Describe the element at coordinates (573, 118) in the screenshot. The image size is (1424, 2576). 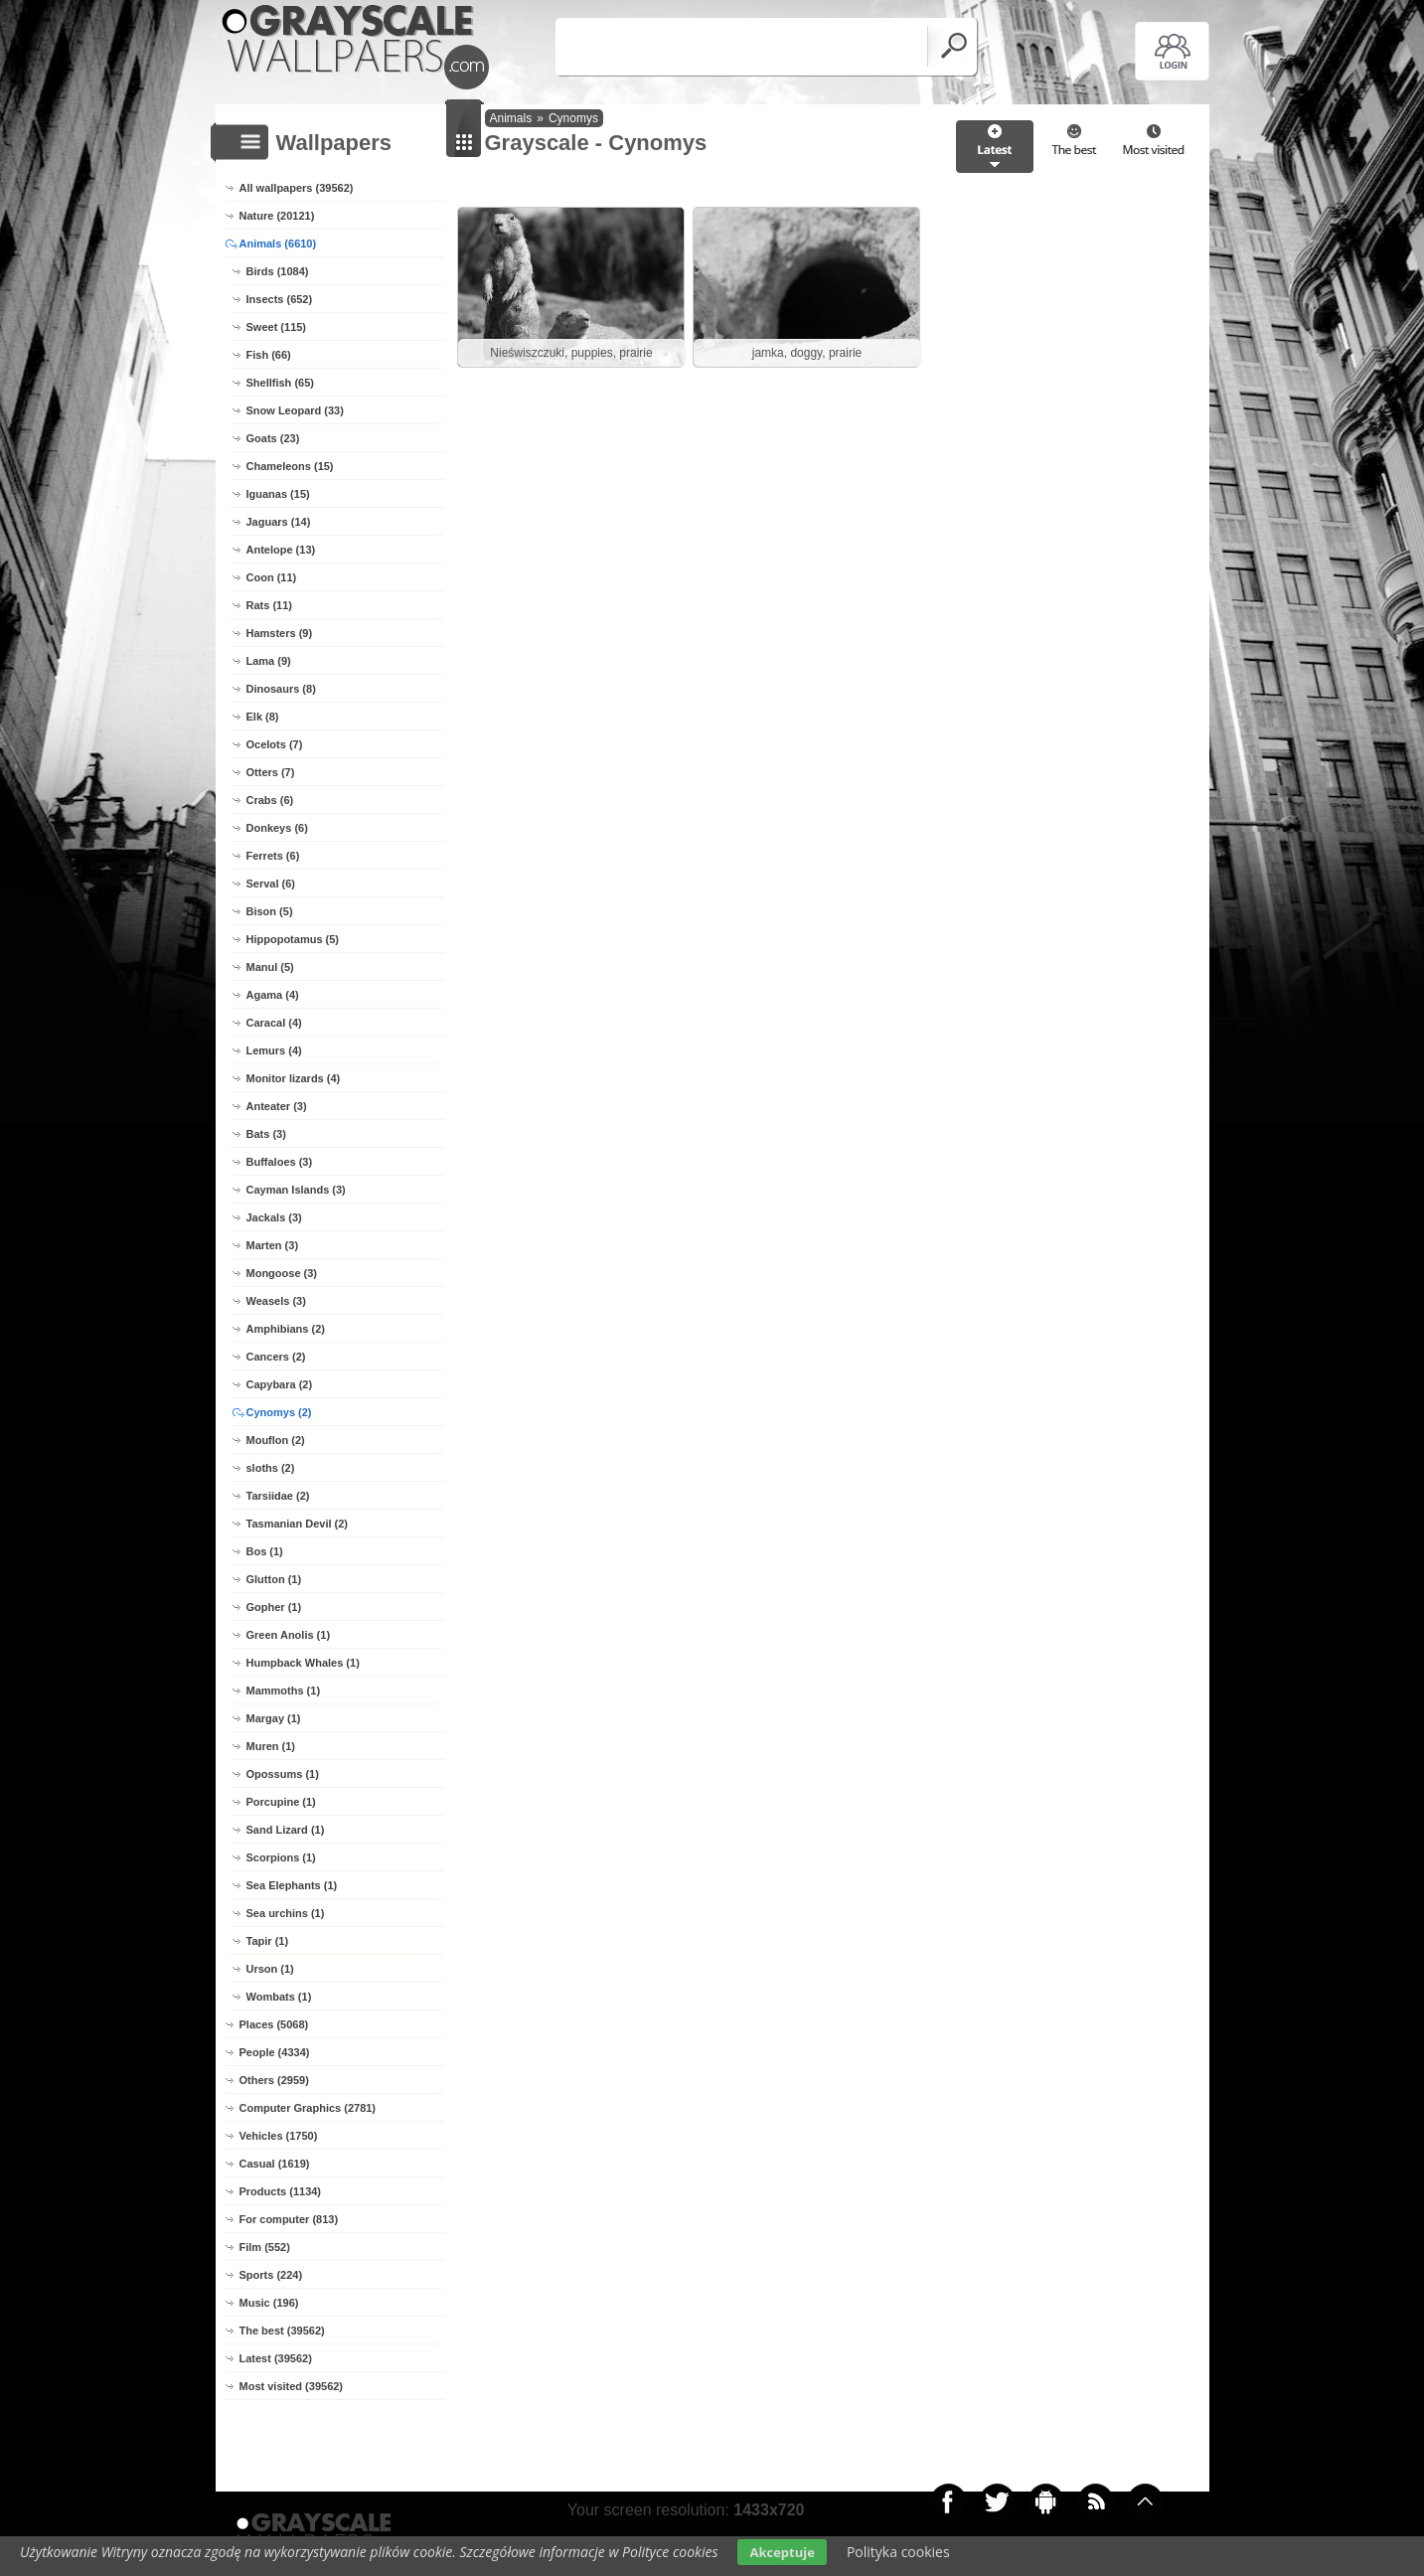
I see `Cynomys` at that location.